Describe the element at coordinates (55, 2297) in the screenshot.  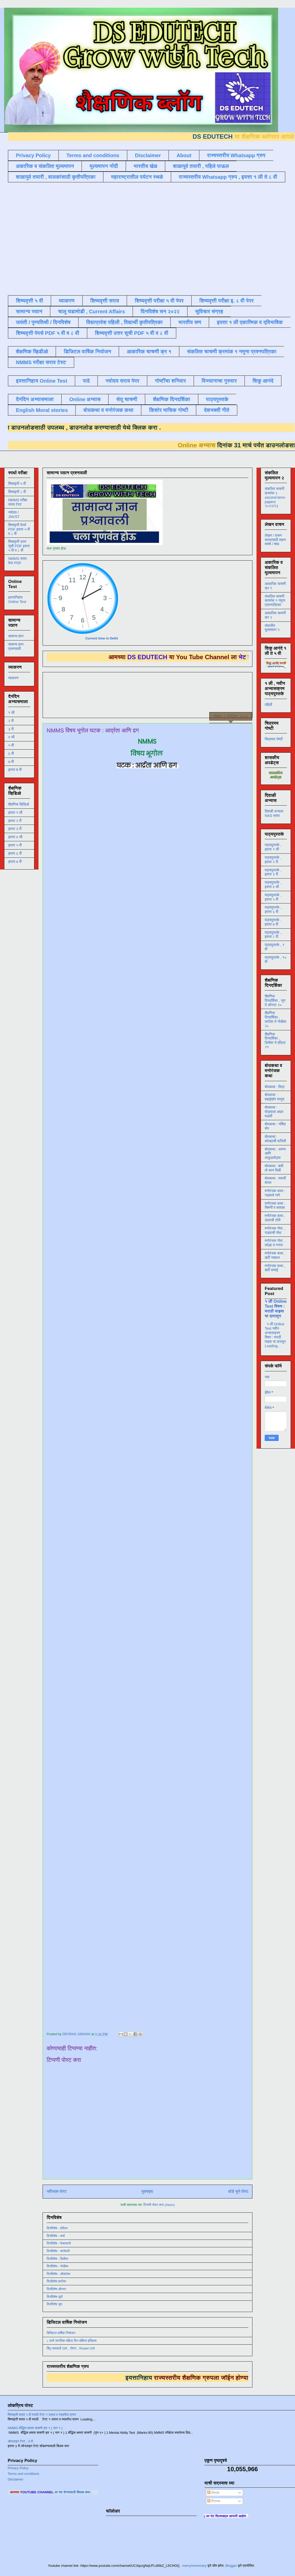
I see `दिनविशेष जुलै` at that location.